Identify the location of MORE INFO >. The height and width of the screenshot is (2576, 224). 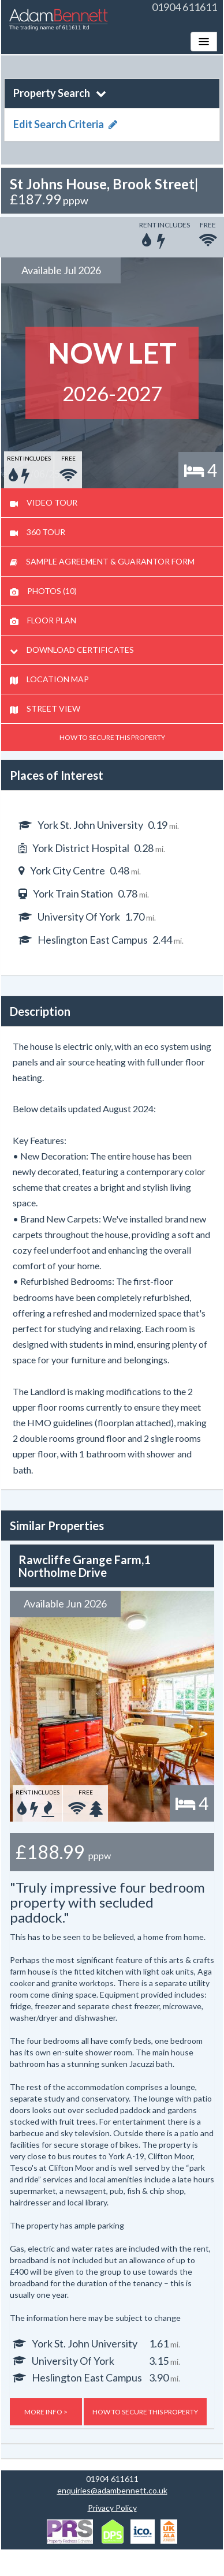
(46, 2411).